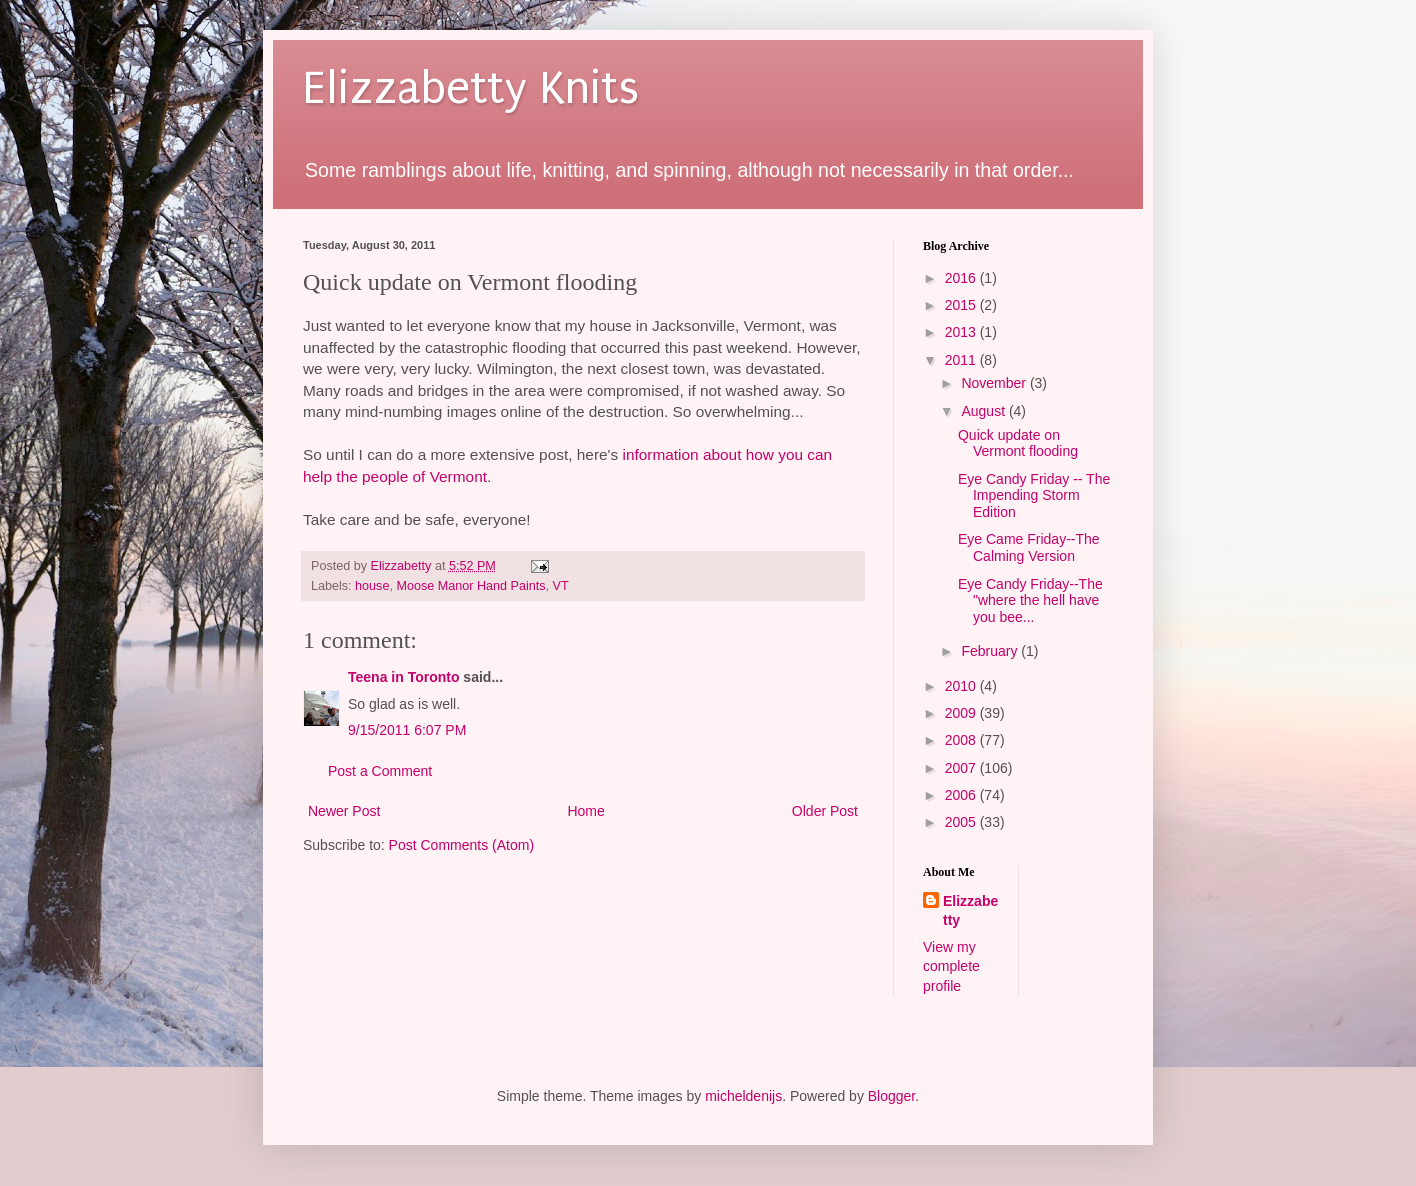 This screenshot has width=1416, height=1186. Describe the element at coordinates (470, 586) in the screenshot. I see `Moose Manor Hand Paints` at that location.